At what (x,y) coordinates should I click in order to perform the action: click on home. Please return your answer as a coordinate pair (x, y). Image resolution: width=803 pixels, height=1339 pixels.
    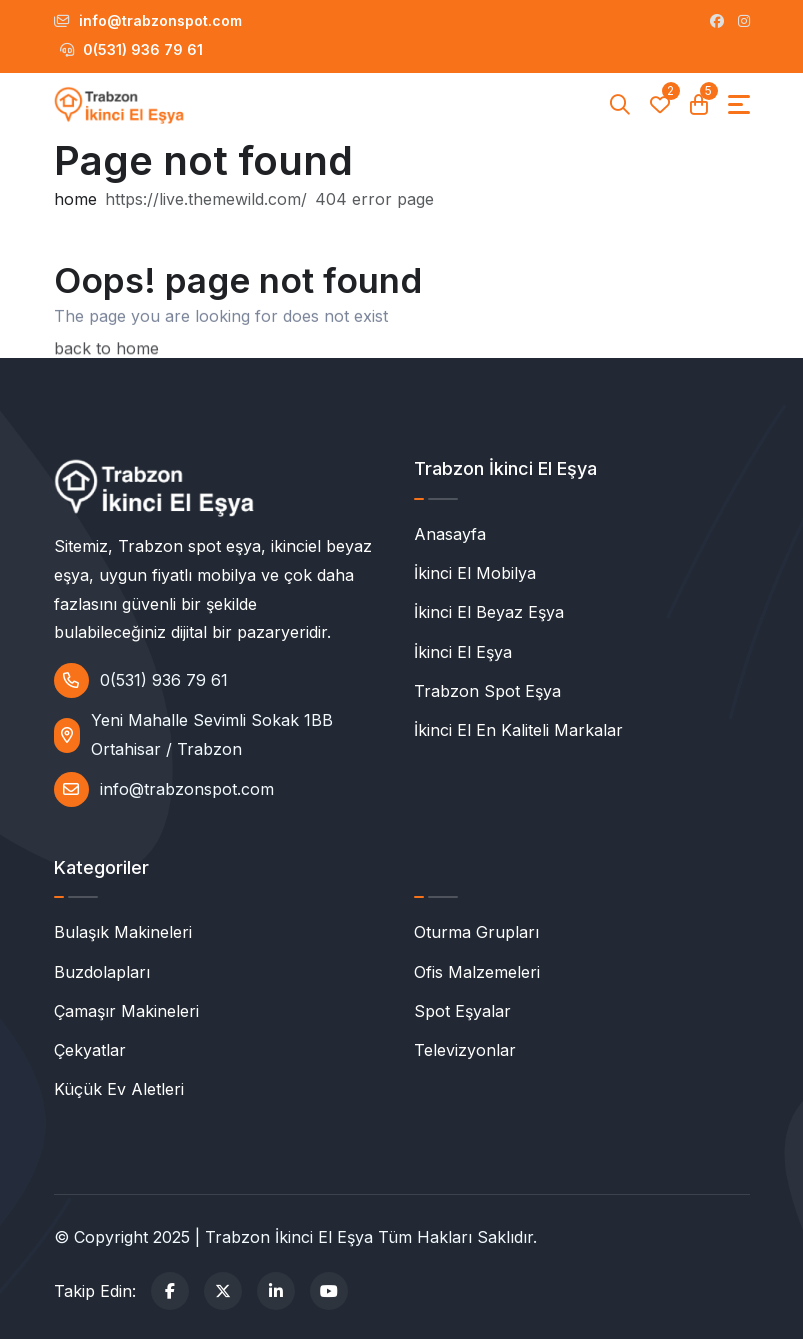
    Looking at the image, I should click on (75, 200).